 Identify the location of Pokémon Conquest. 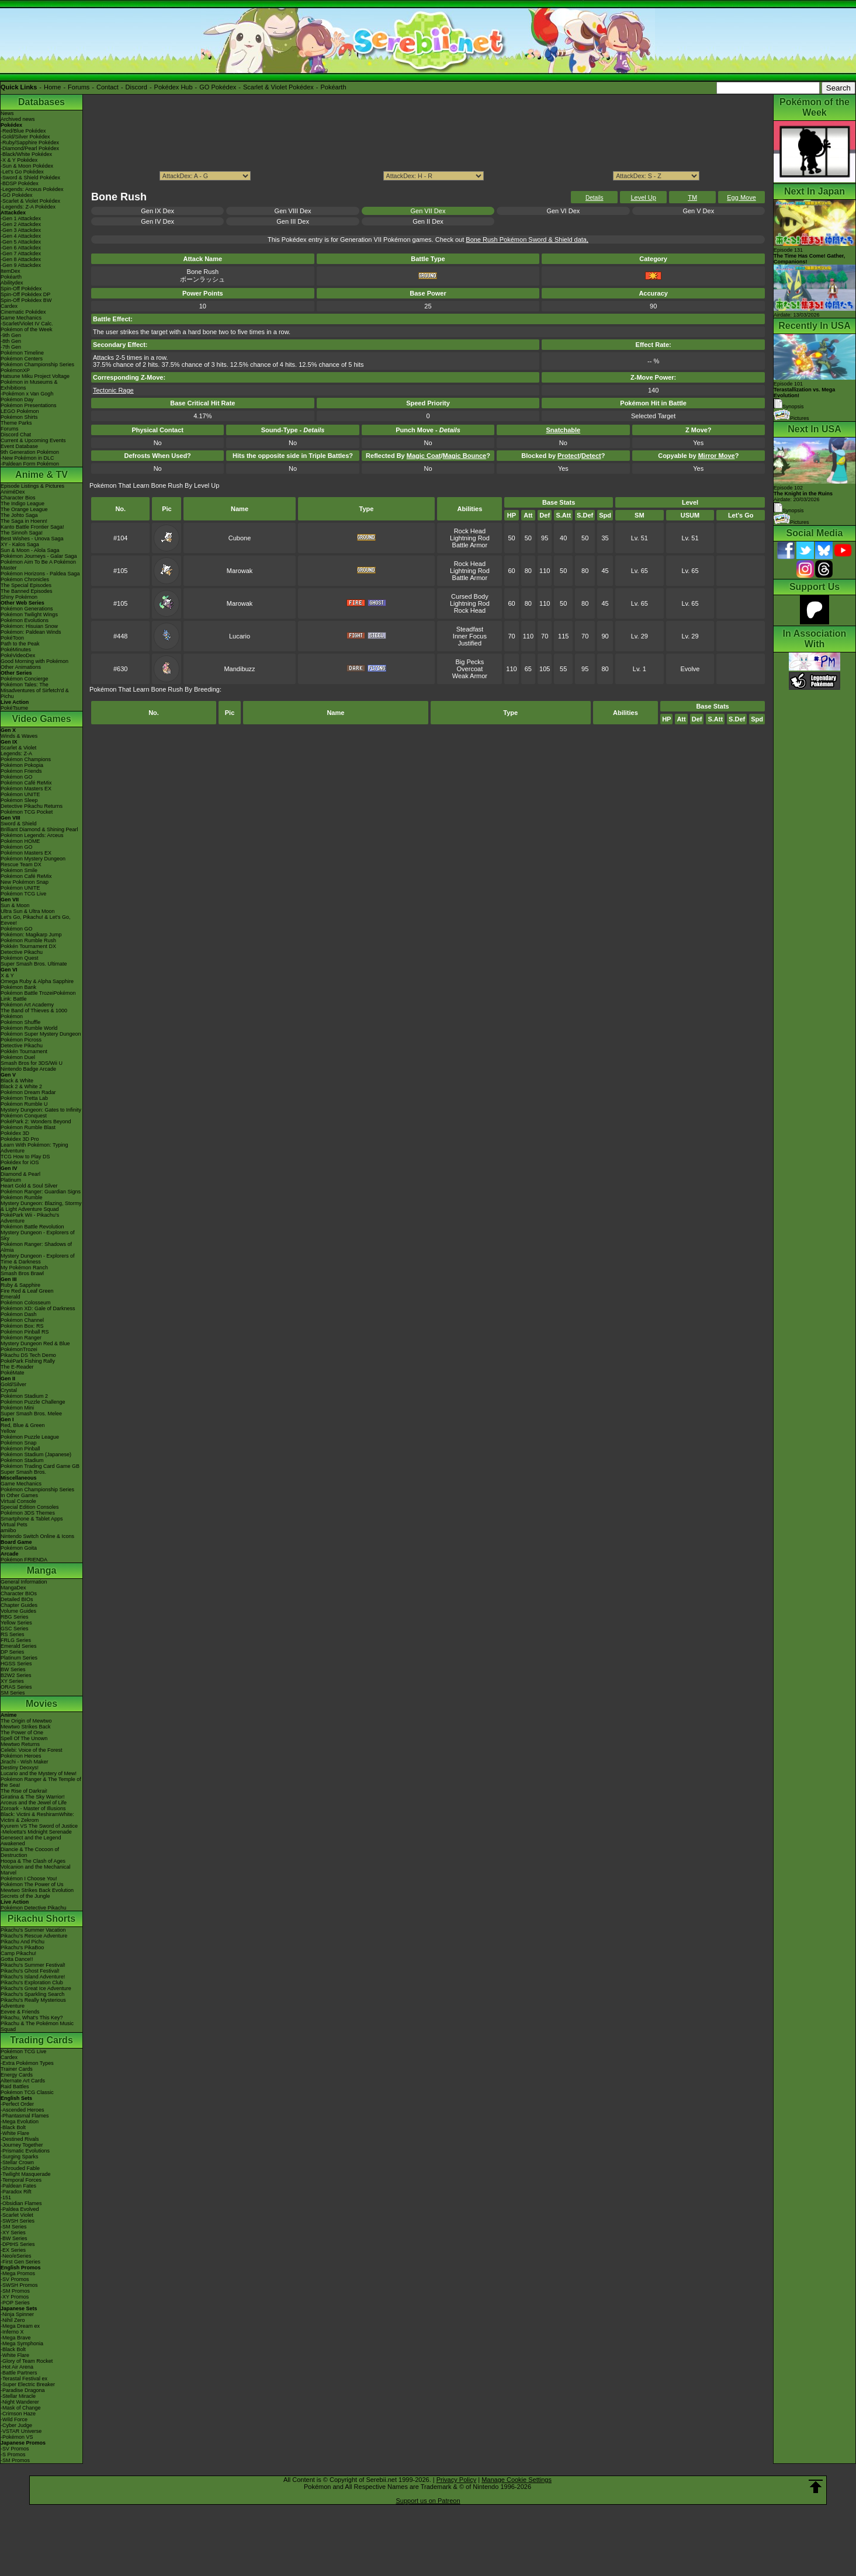
(24, 1116).